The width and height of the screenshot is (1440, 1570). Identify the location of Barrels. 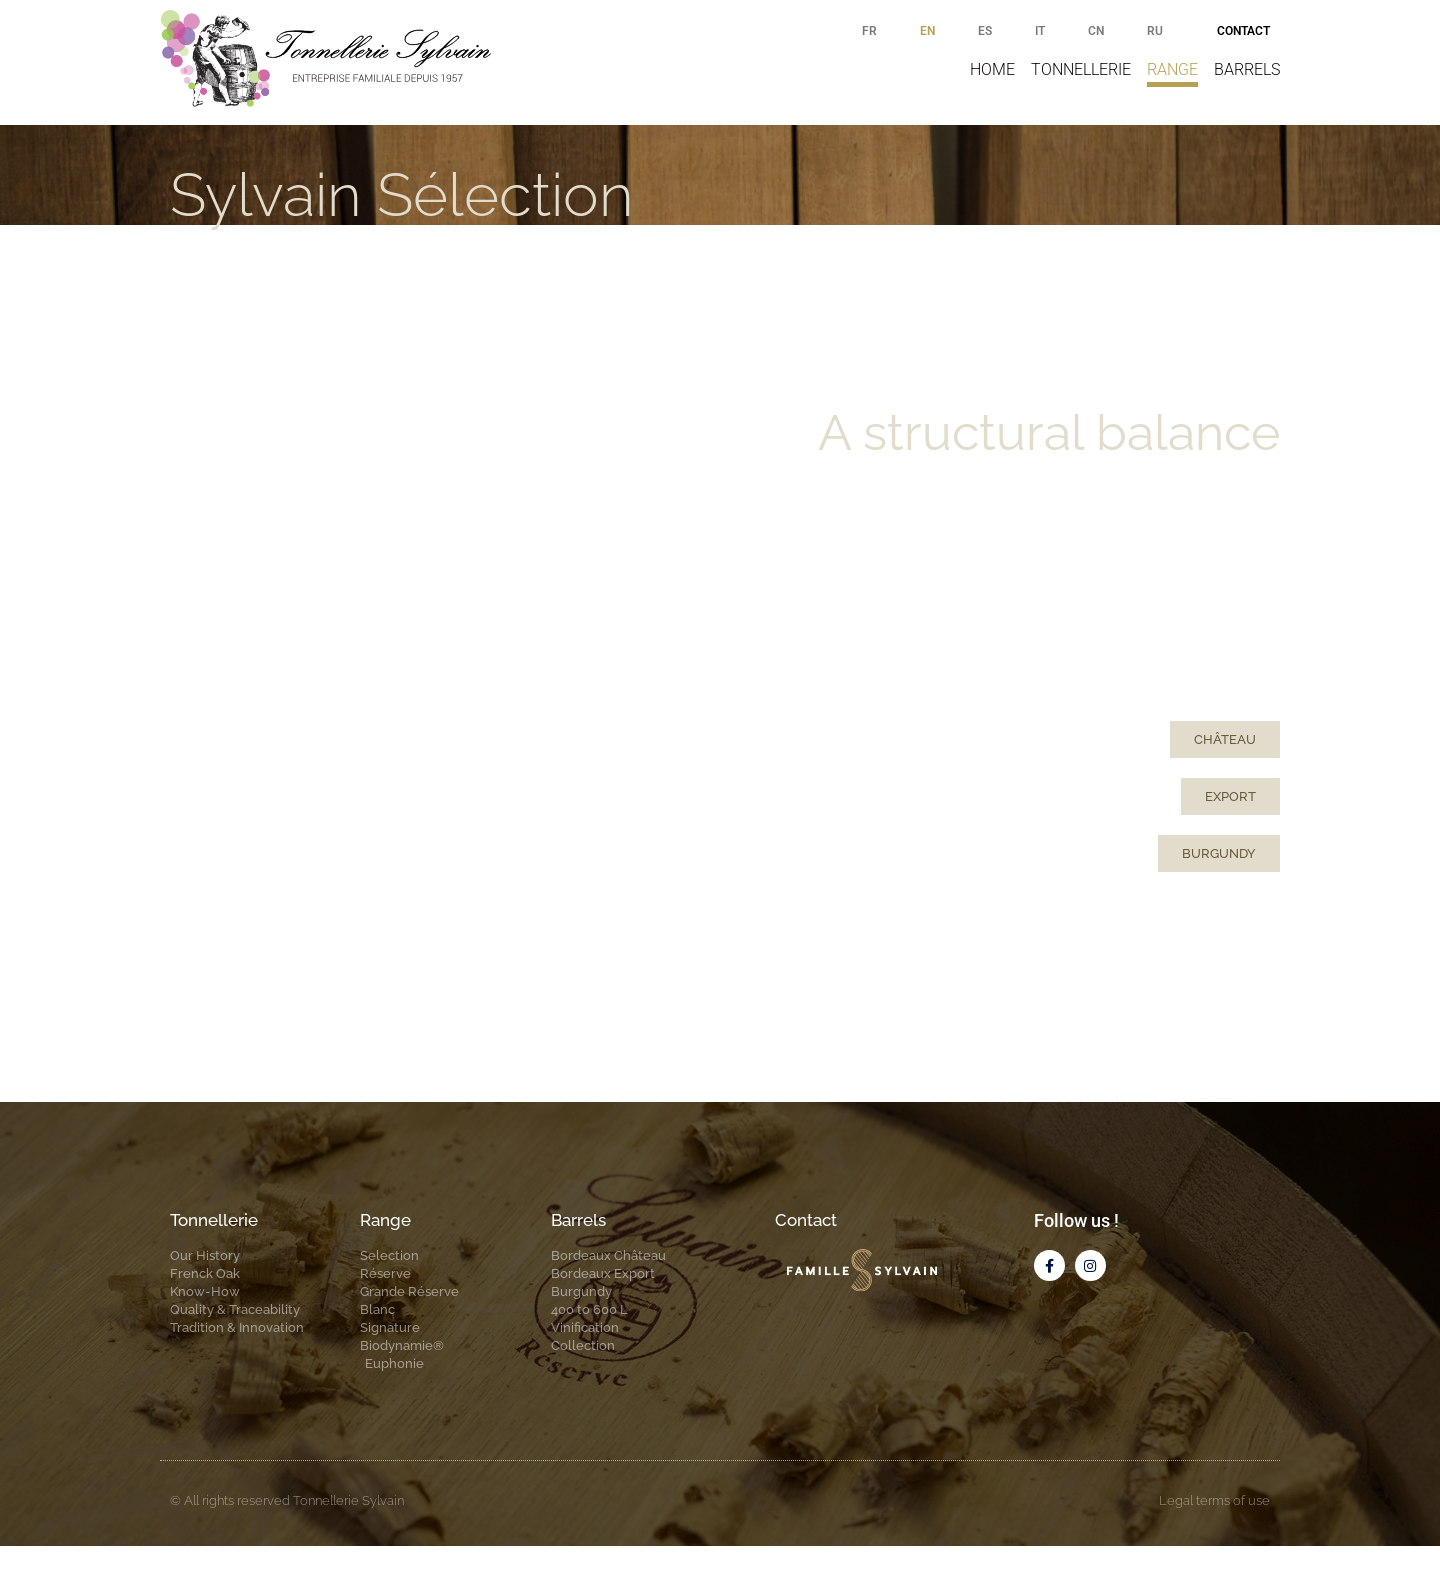
(1247, 69).